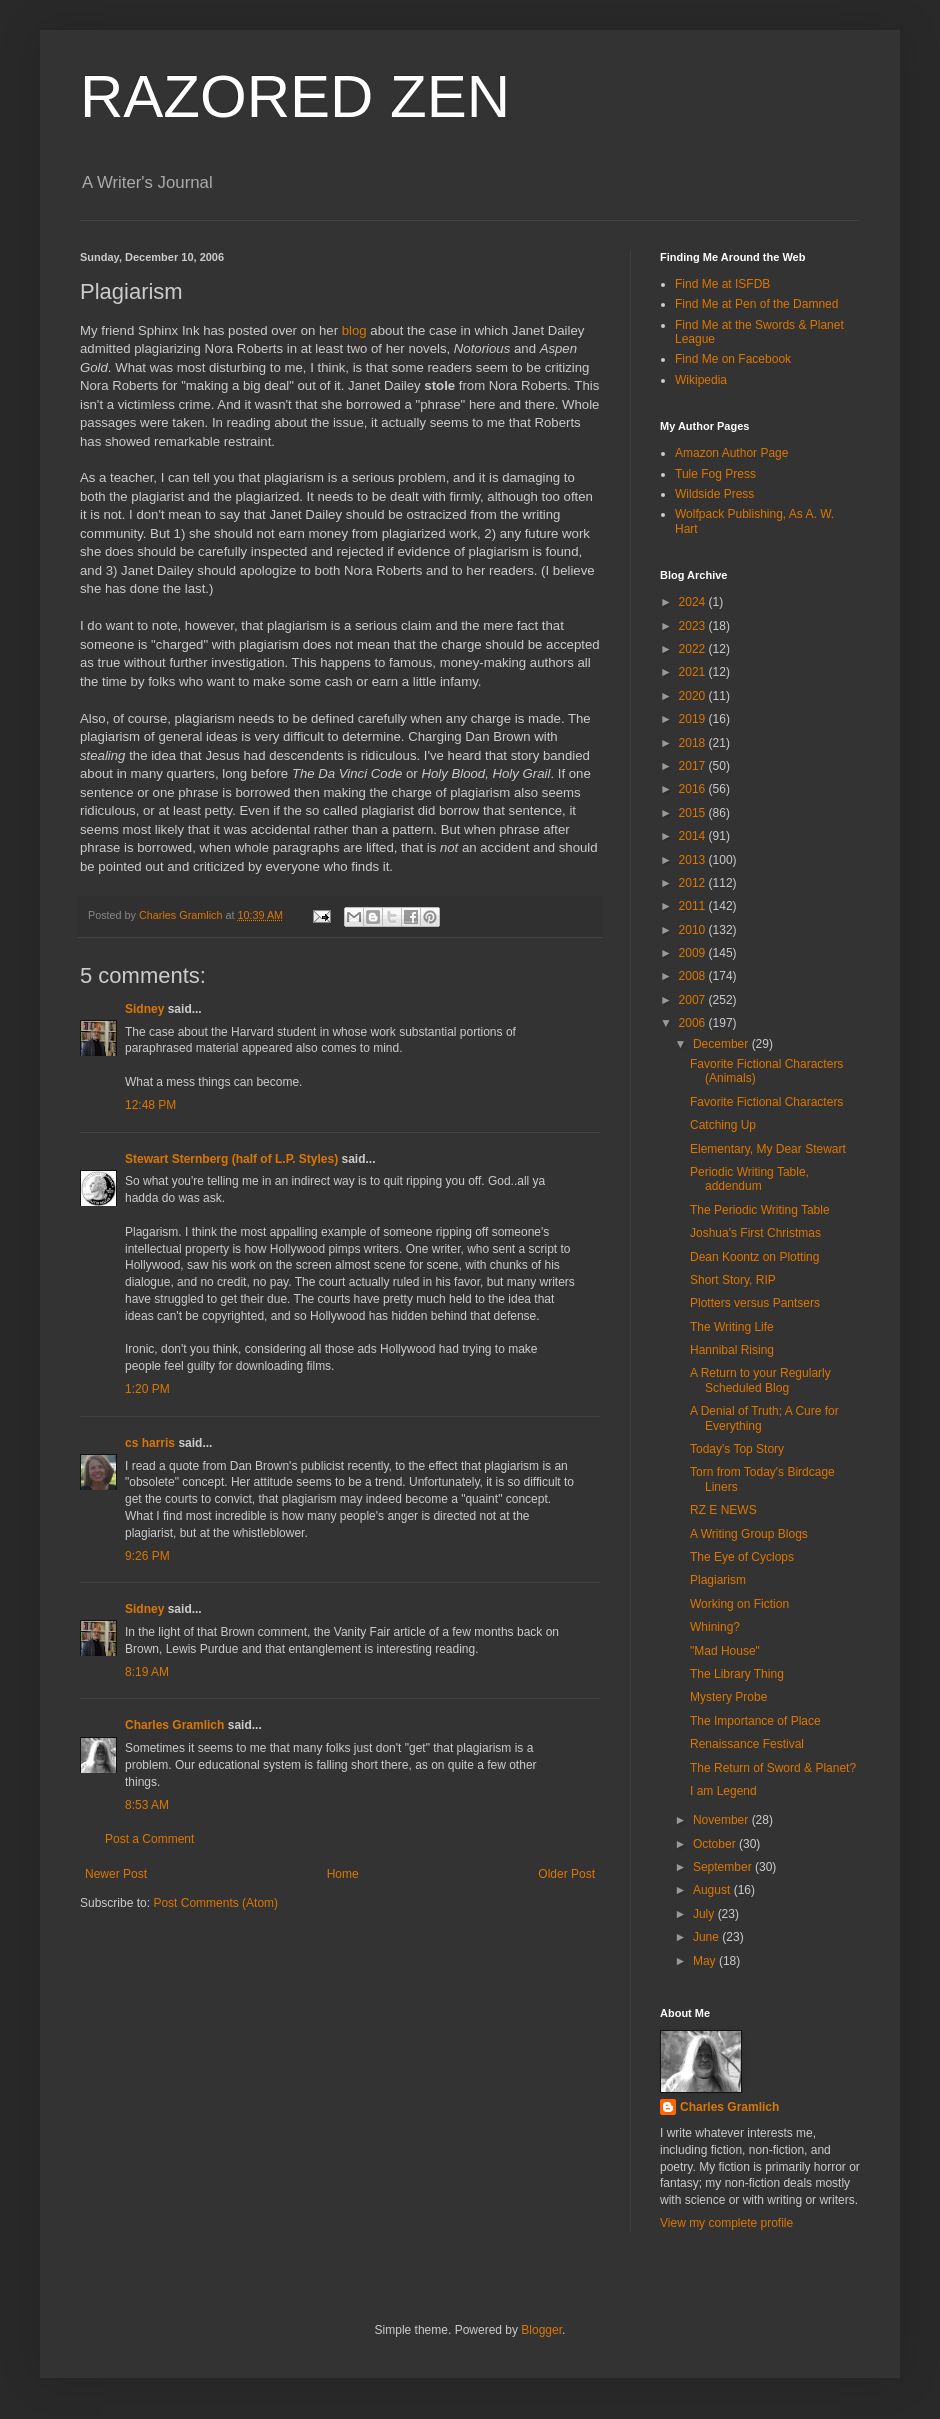  What do you see at coordinates (149, 1839) in the screenshot?
I see `Post a Comment` at bounding box center [149, 1839].